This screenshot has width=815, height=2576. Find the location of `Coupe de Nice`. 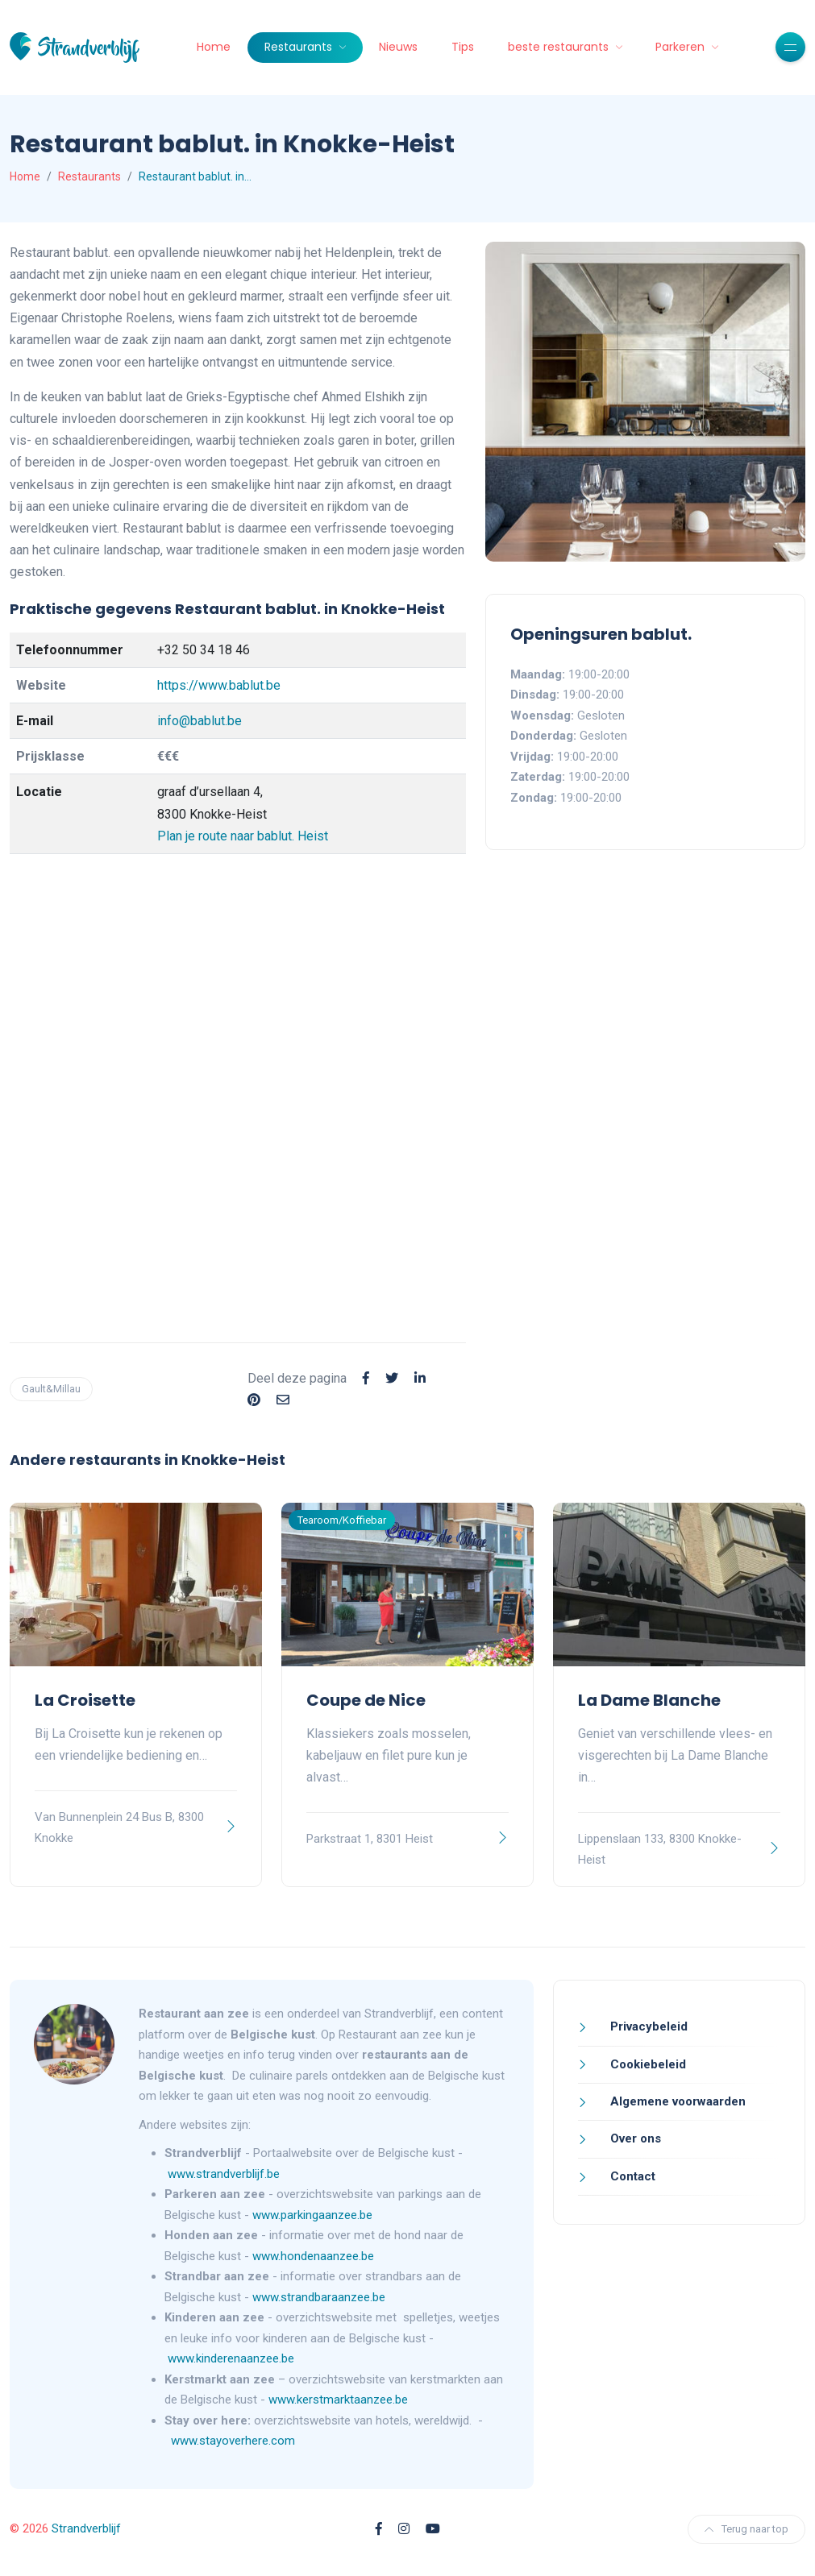

Coupe de Nice is located at coordinates (366, 1700).